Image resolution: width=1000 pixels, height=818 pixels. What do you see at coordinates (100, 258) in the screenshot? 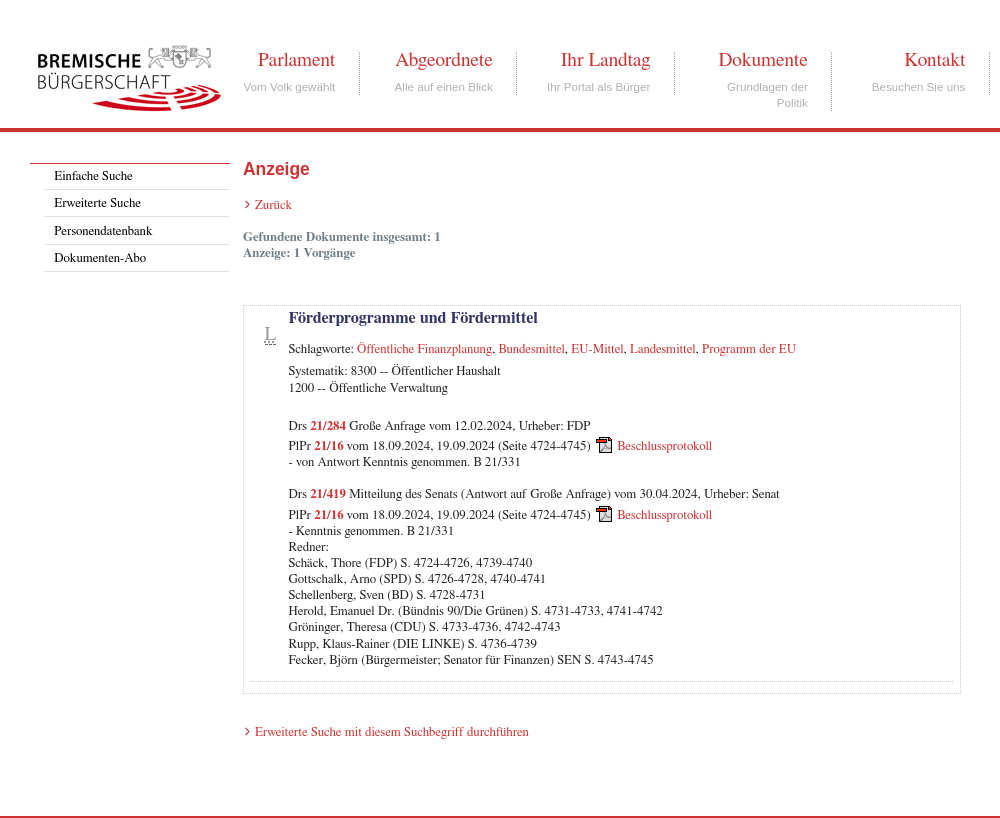
I see `Dokumenten-Abo` at bounding box center [100, 258].